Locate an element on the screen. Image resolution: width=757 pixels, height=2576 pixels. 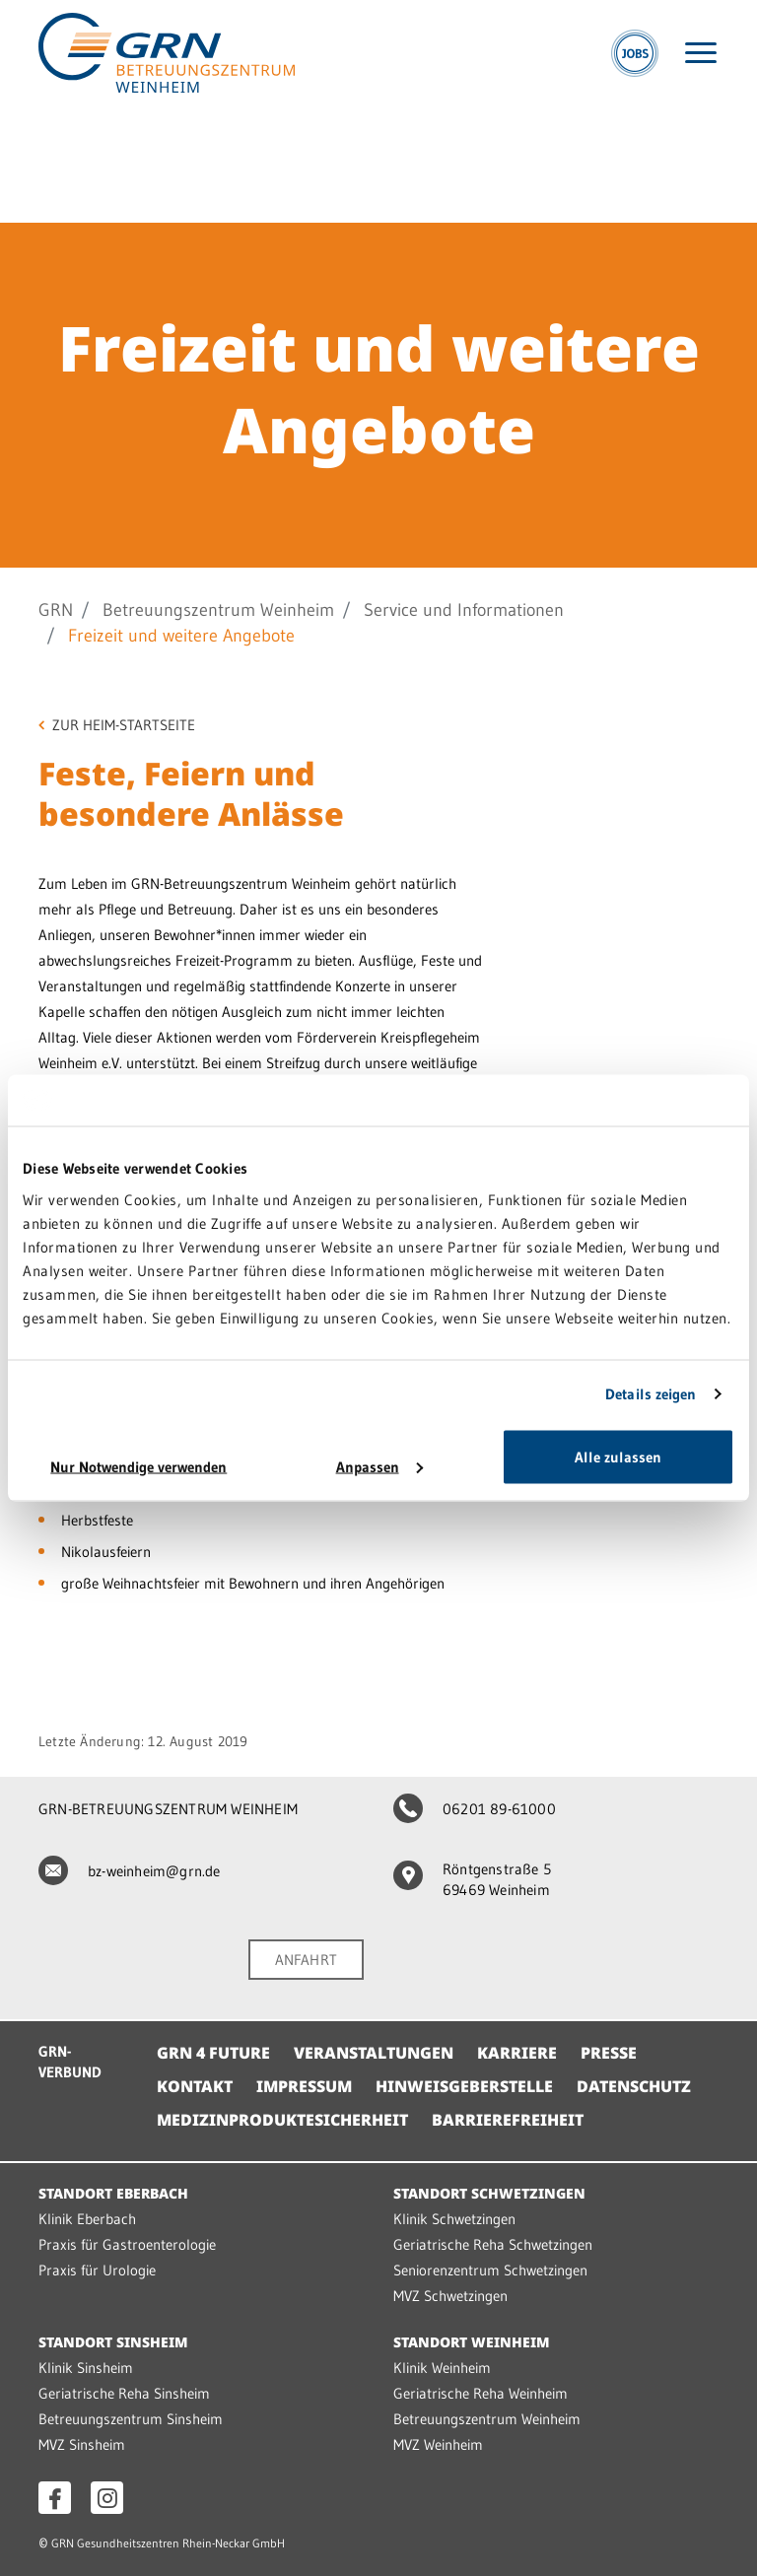
GRN is located at coordinates (55, 610).